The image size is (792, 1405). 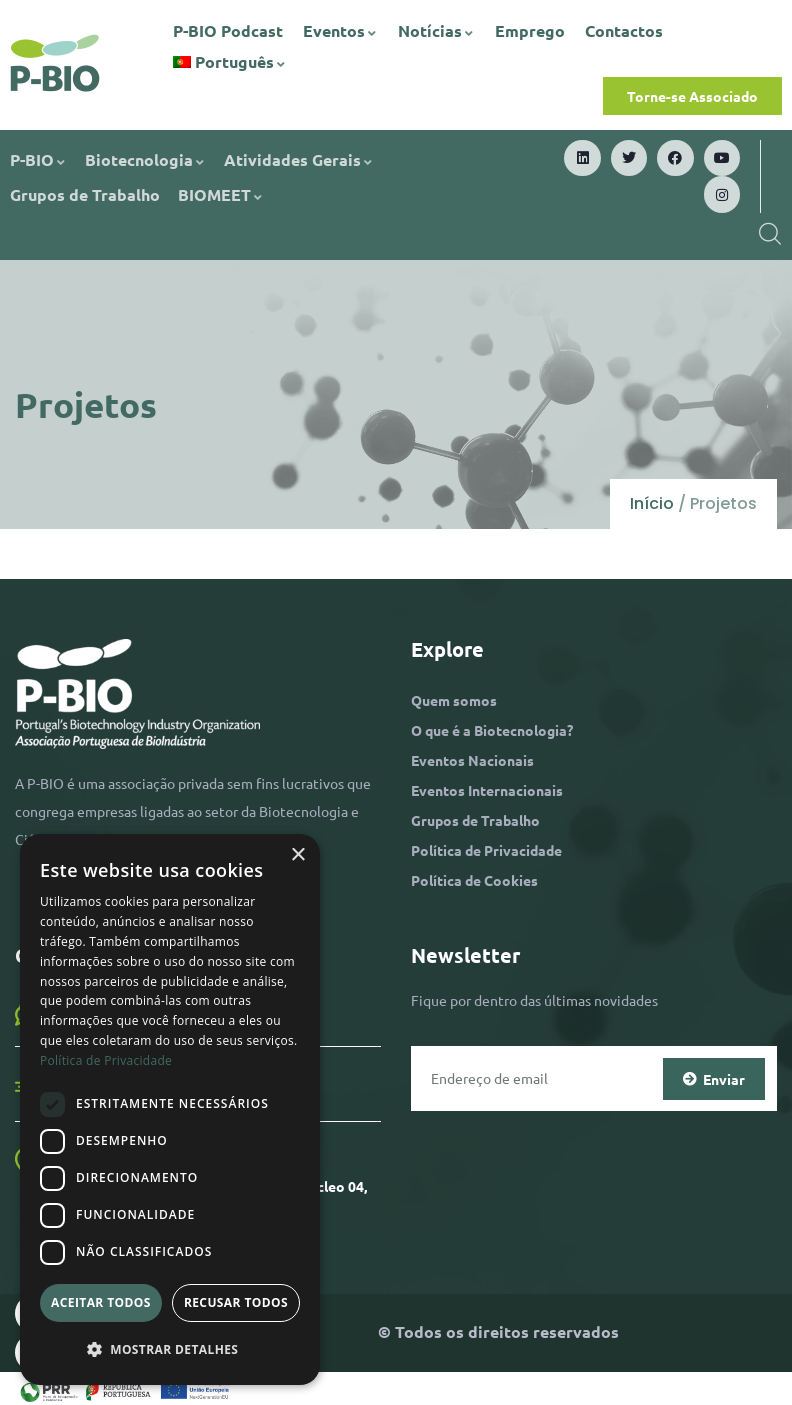 What do you see at coordinates (85, 194) in the screenshot?
I see `Grupos de Trabalho` at bounding box center [85, 194].